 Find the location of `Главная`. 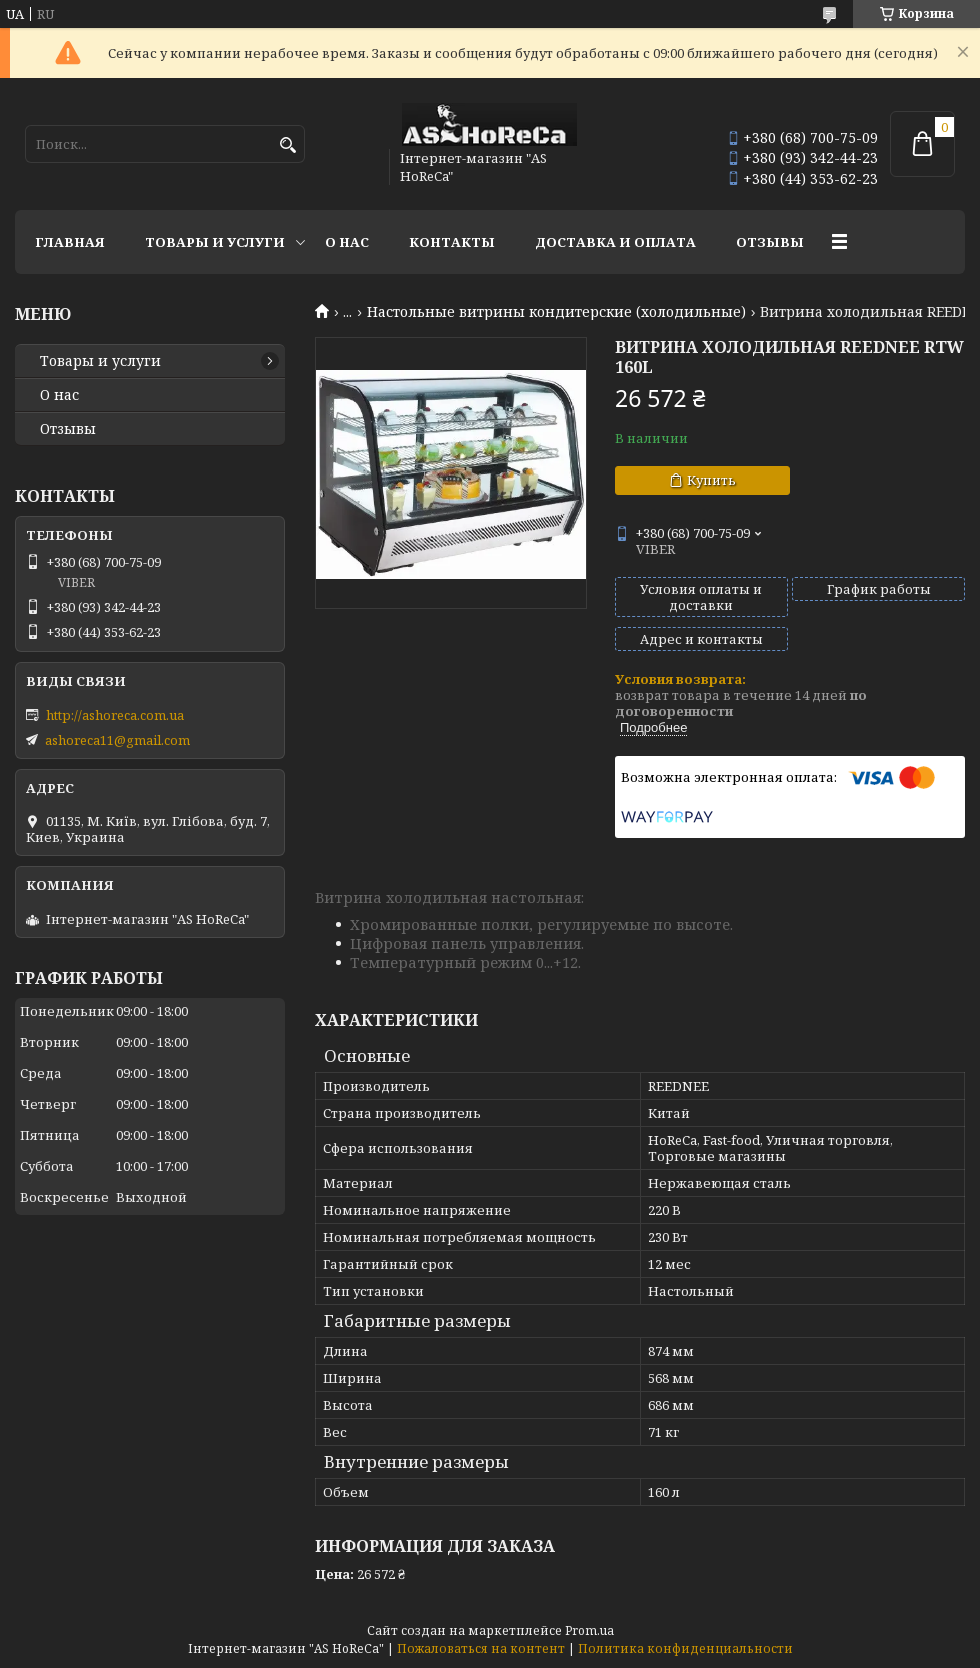

Главная is located at coordinates (70, 242).